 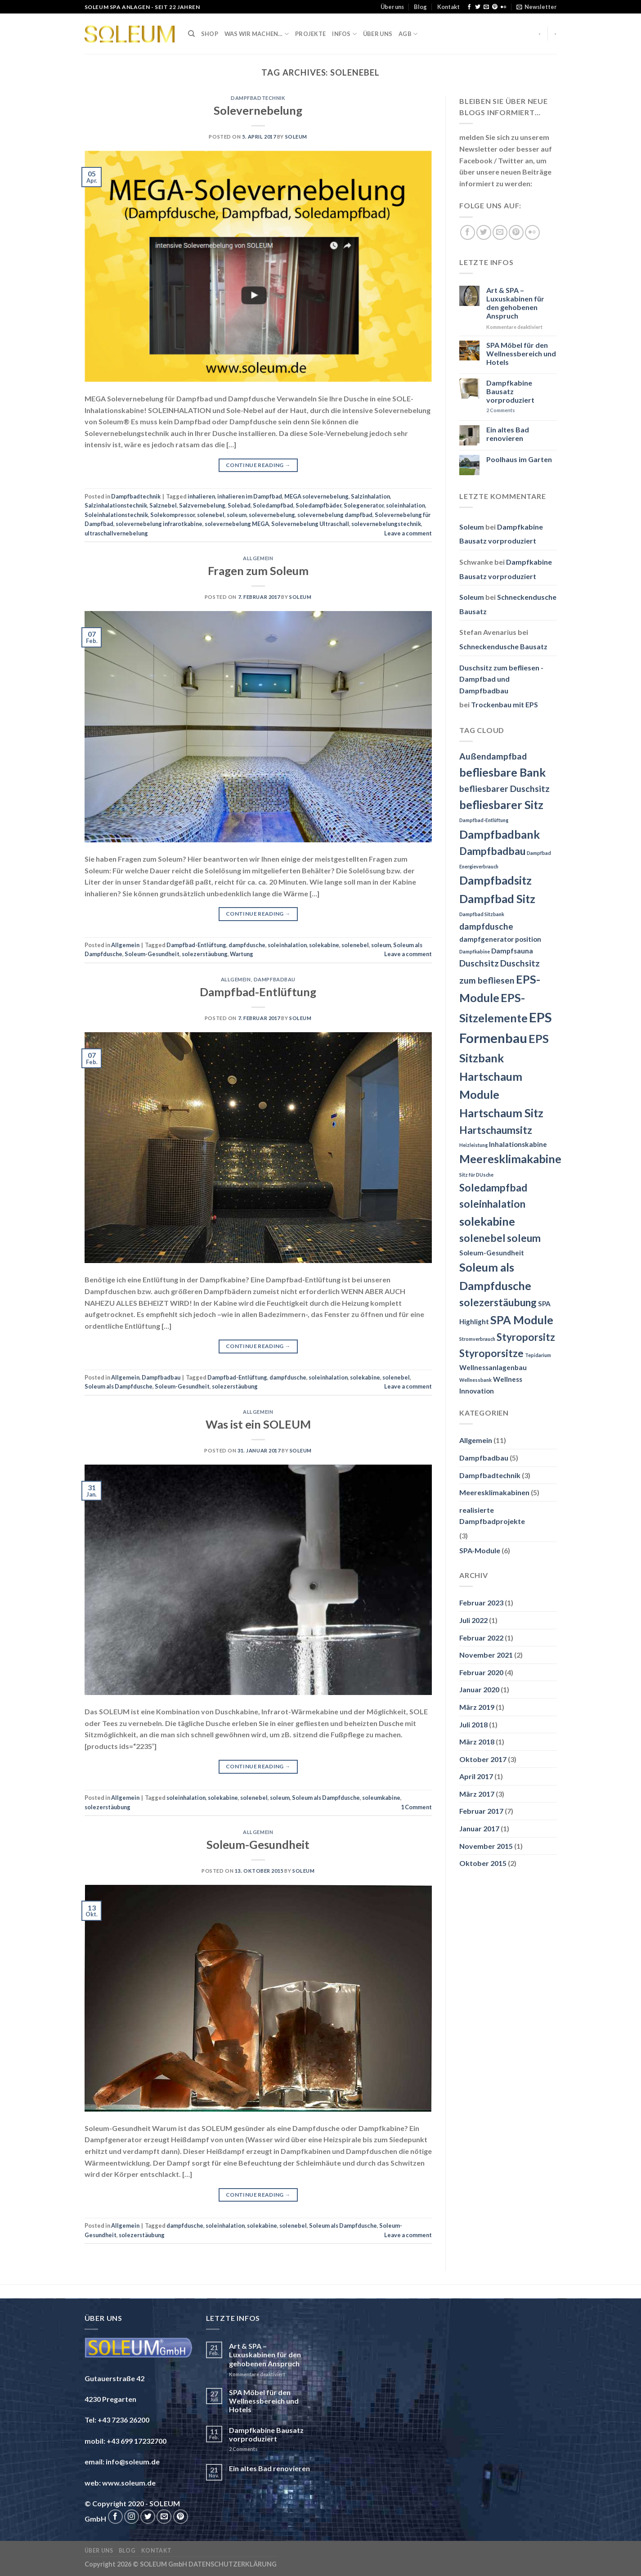 What do you see at coordinates (476, 1776) in the screenshot?
I see `April 2017` at bounding box center [476, 1776].